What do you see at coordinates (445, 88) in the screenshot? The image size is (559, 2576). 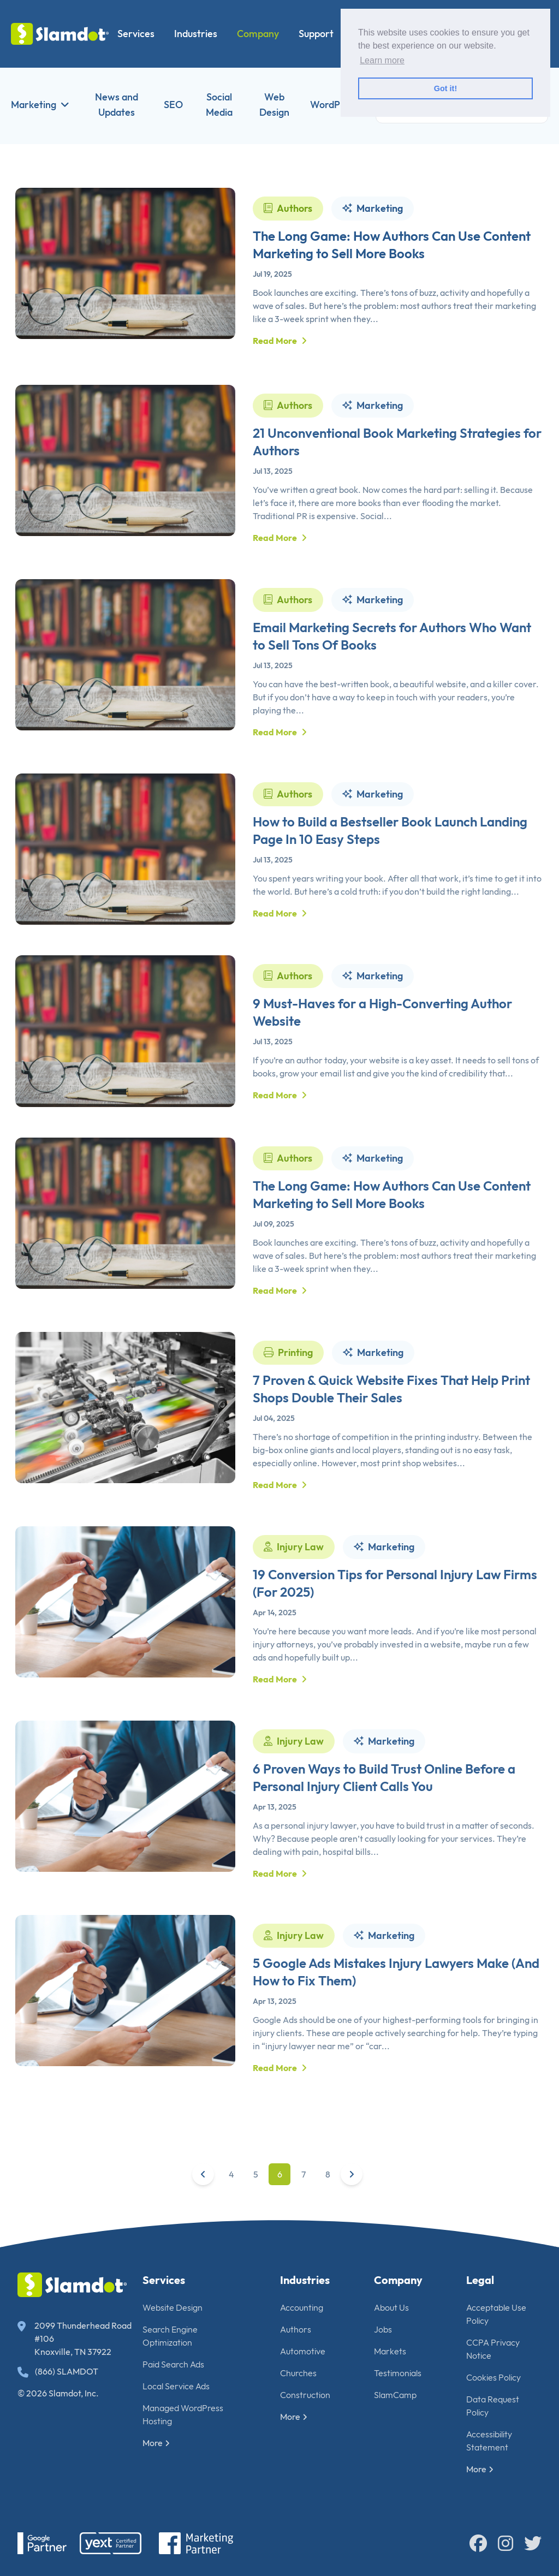 I see `Got it! [button]` at bounding box center [445, 88].